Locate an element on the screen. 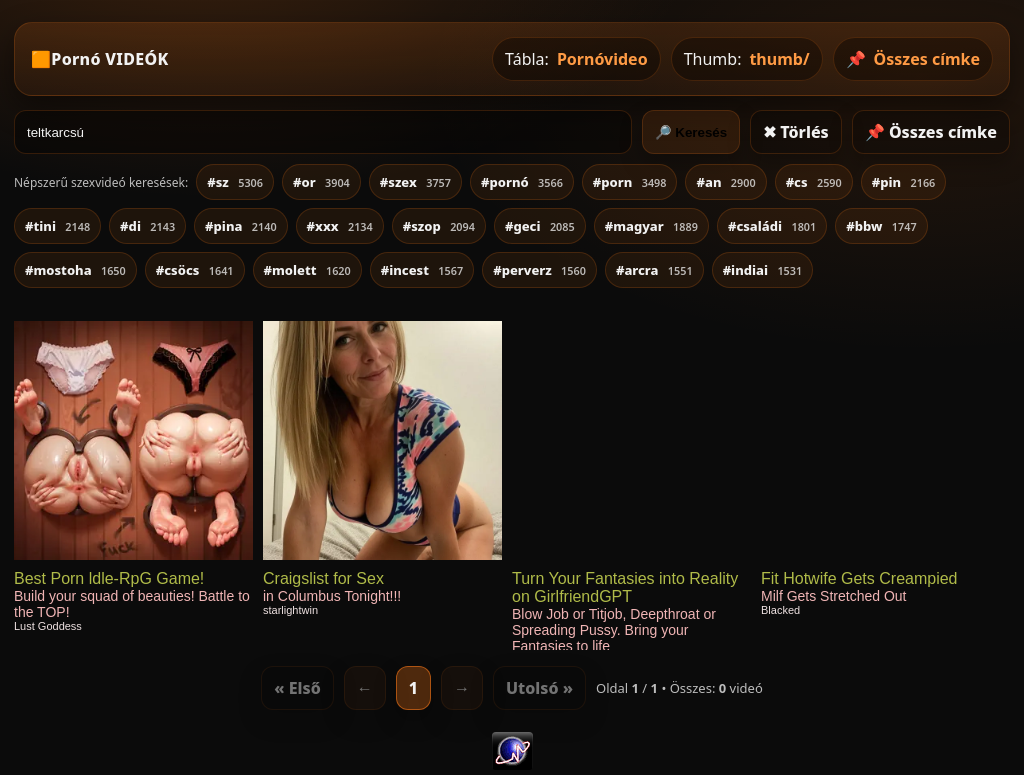  #családi is located at coordinates (772, 226).